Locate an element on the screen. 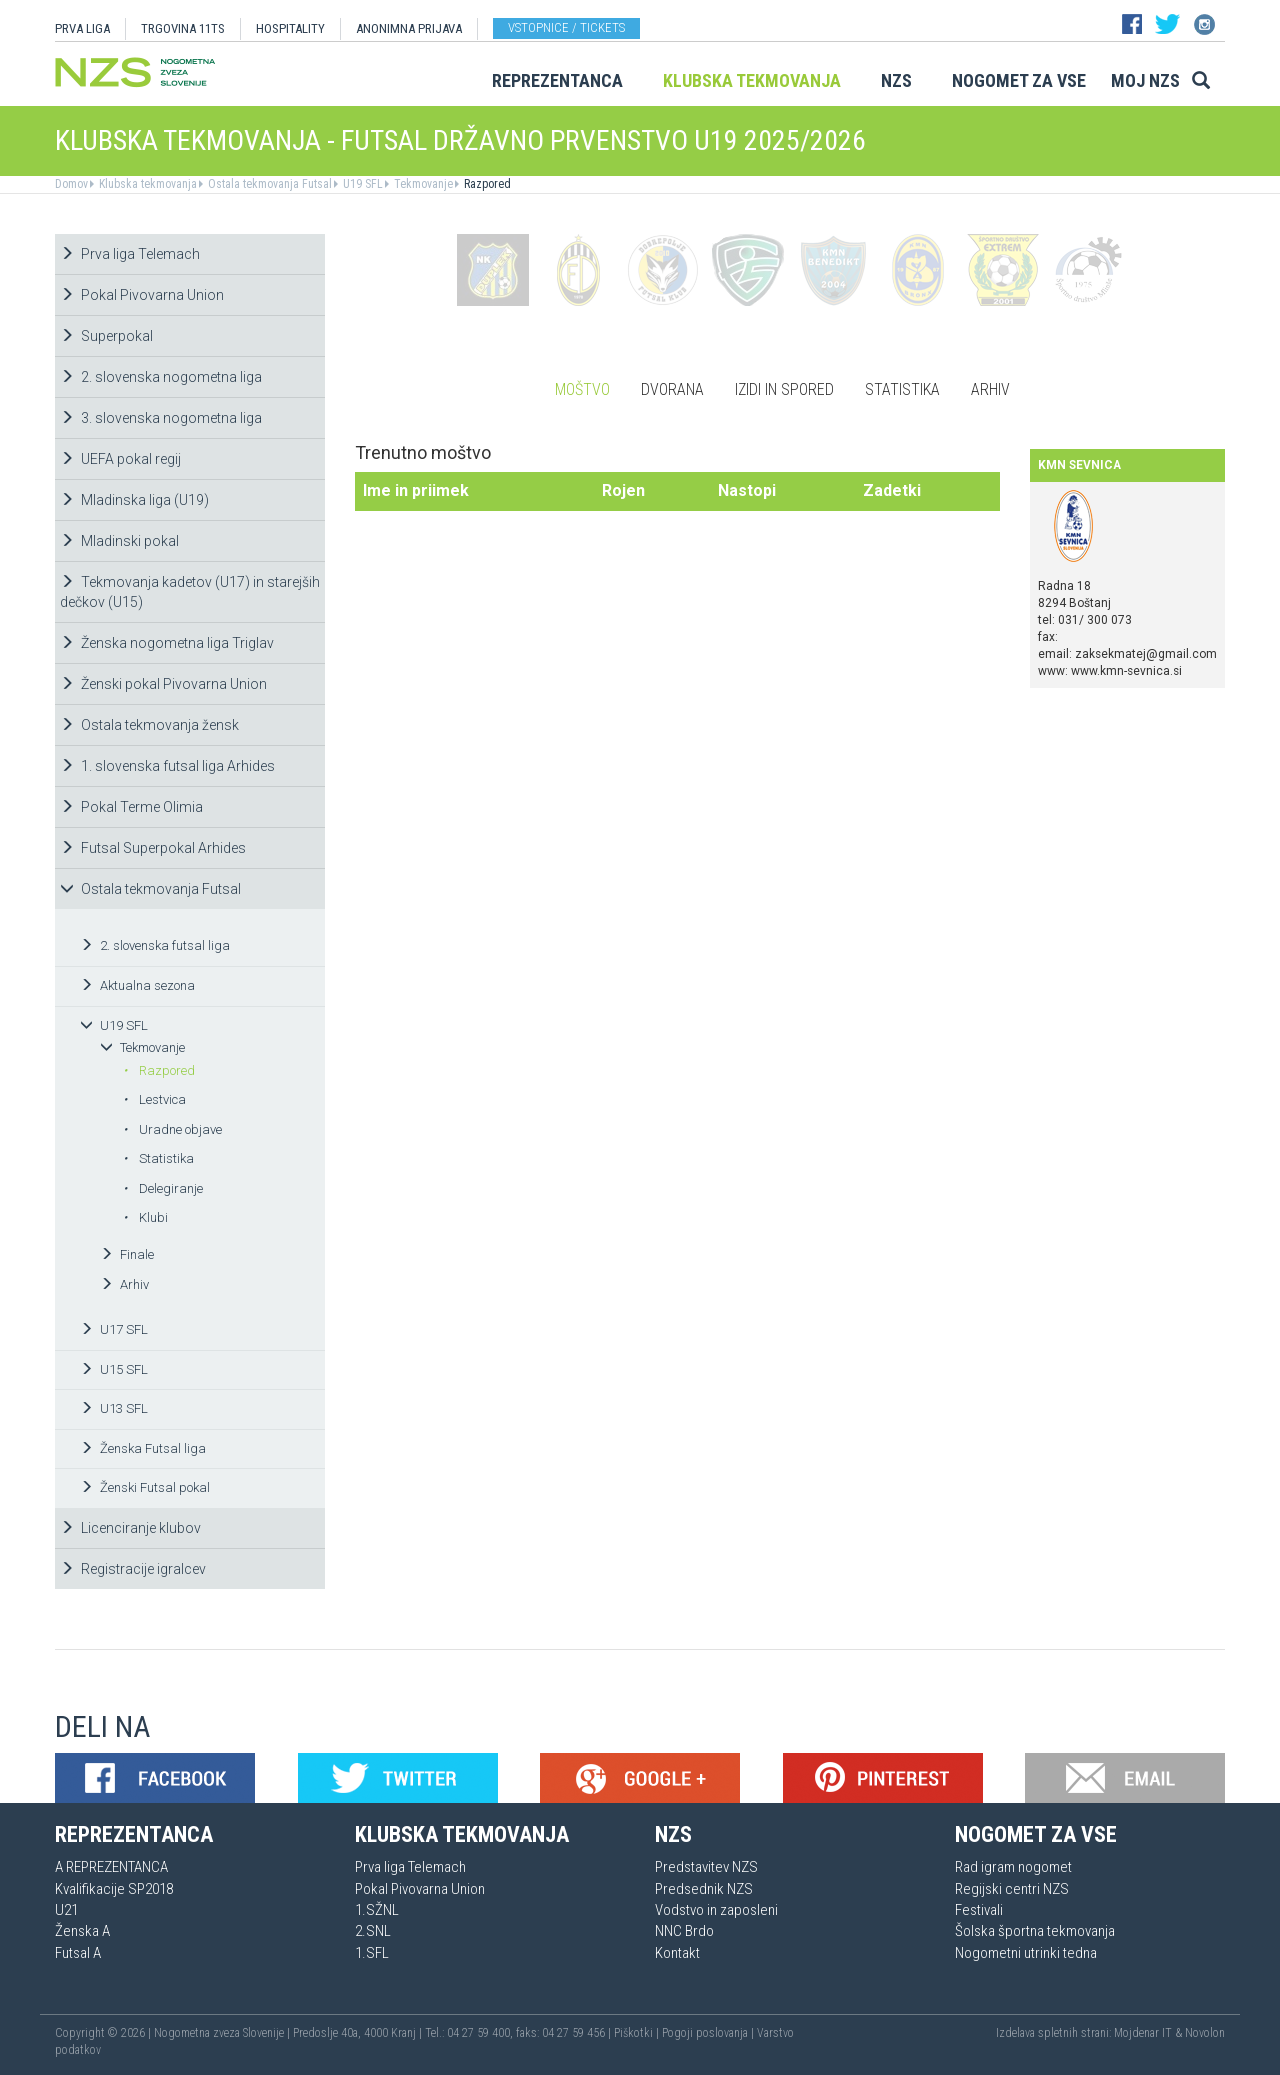  Ženska nogometna liga Triglav is located at coordinates (167, 643).